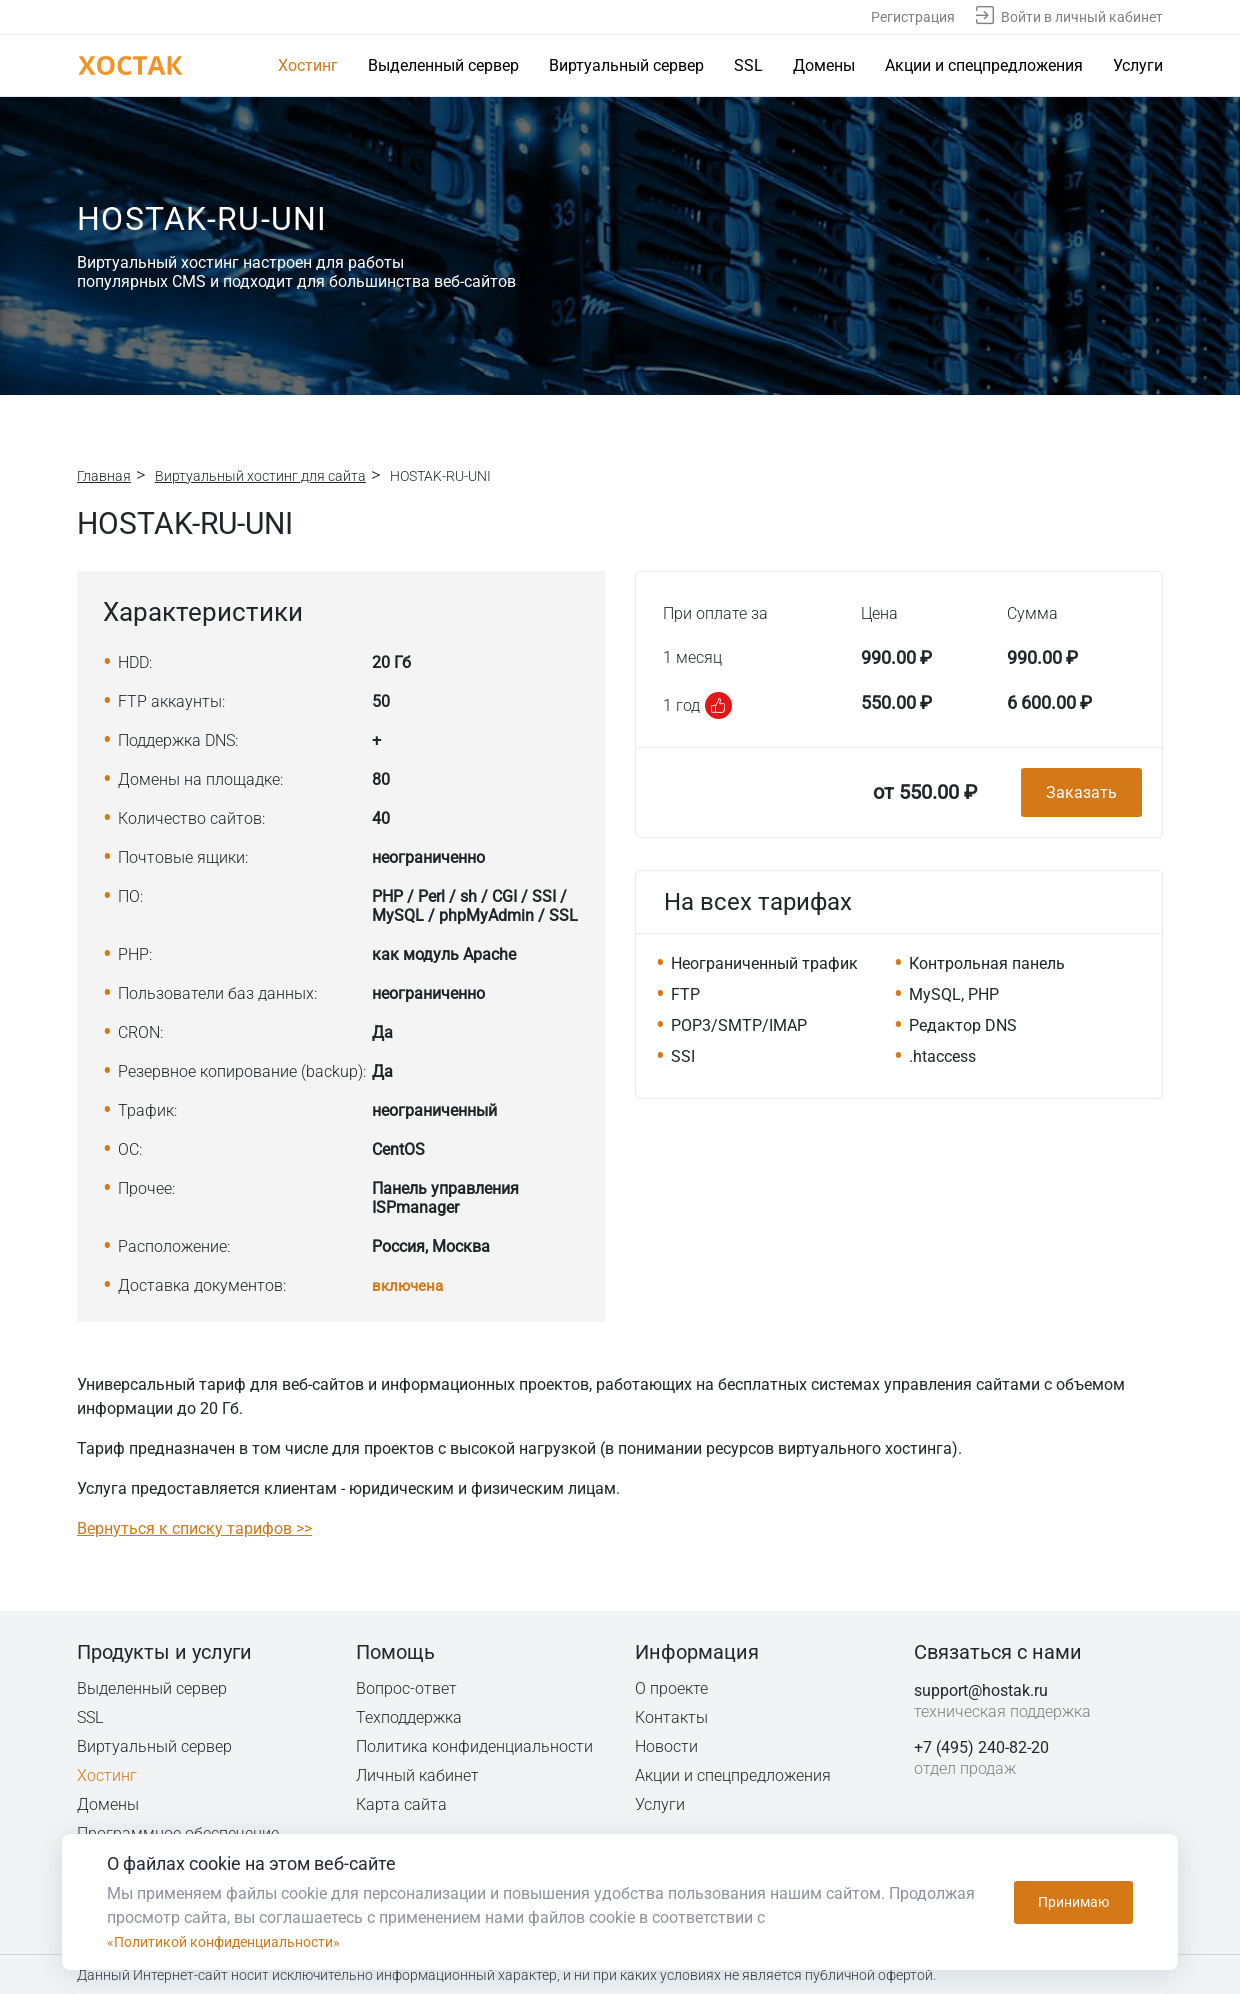 The height and width of the screenshot is (1994, 1240). I want to click on Виртуальный сервер, so click(626, 65).